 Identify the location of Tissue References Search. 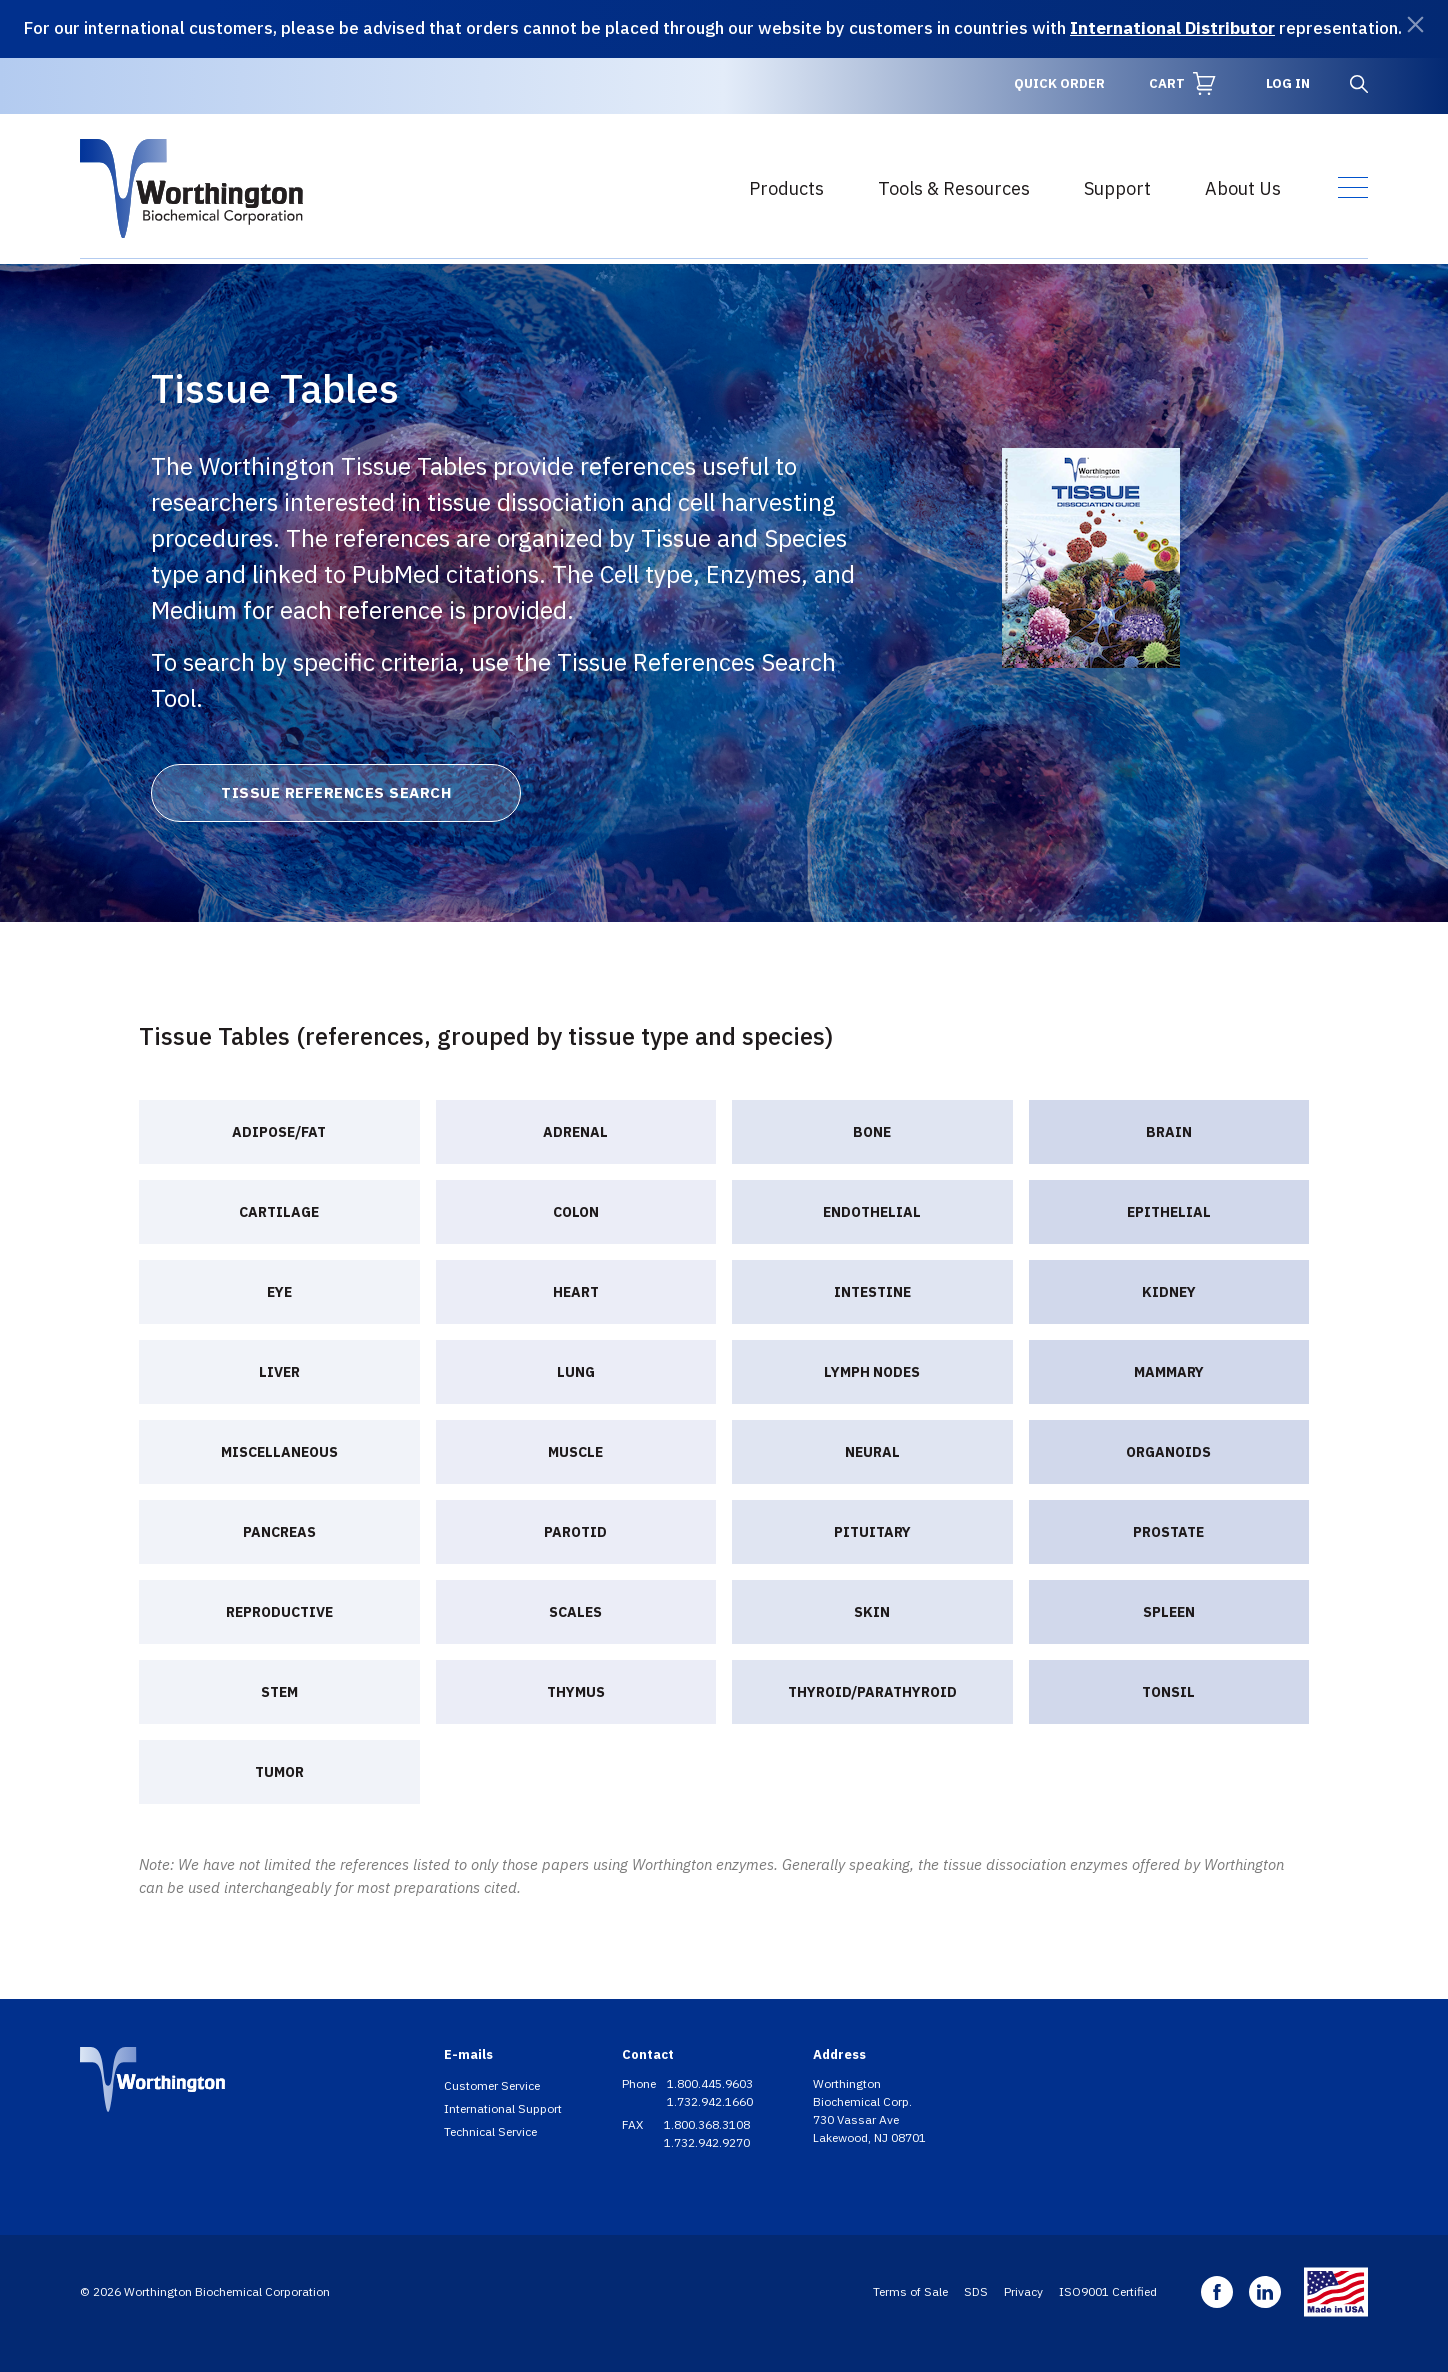
(336, 792).